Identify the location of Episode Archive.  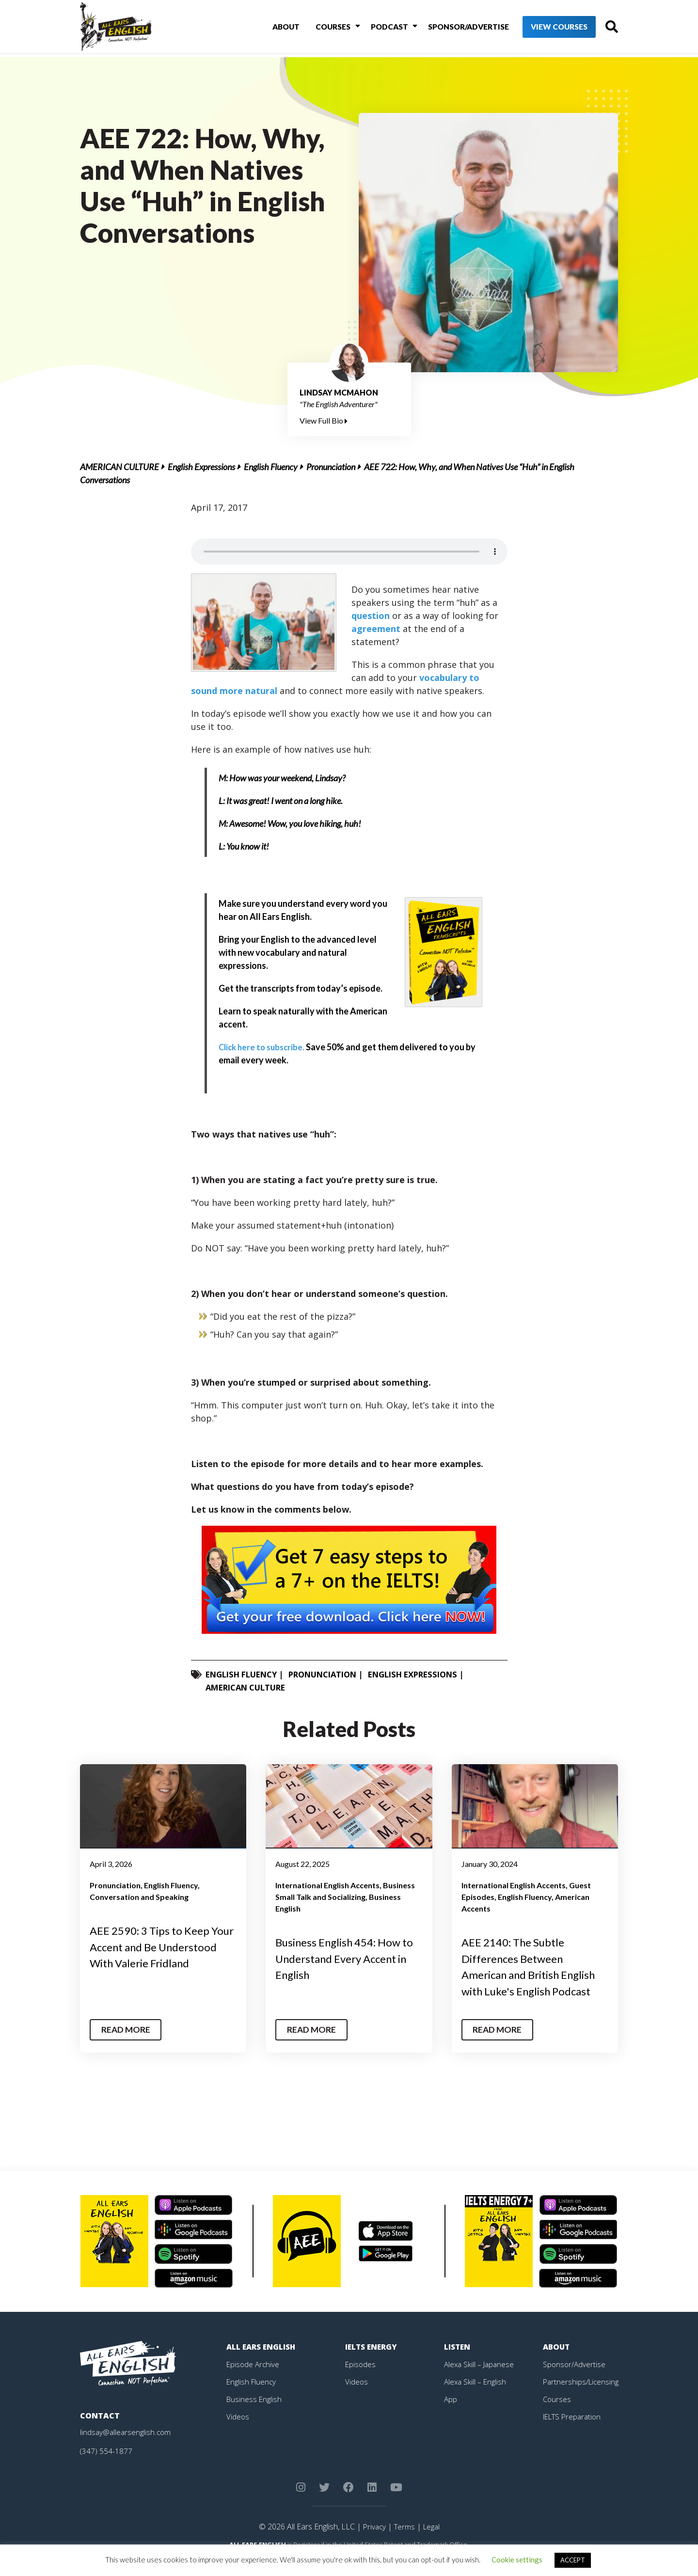
(253, 2380).